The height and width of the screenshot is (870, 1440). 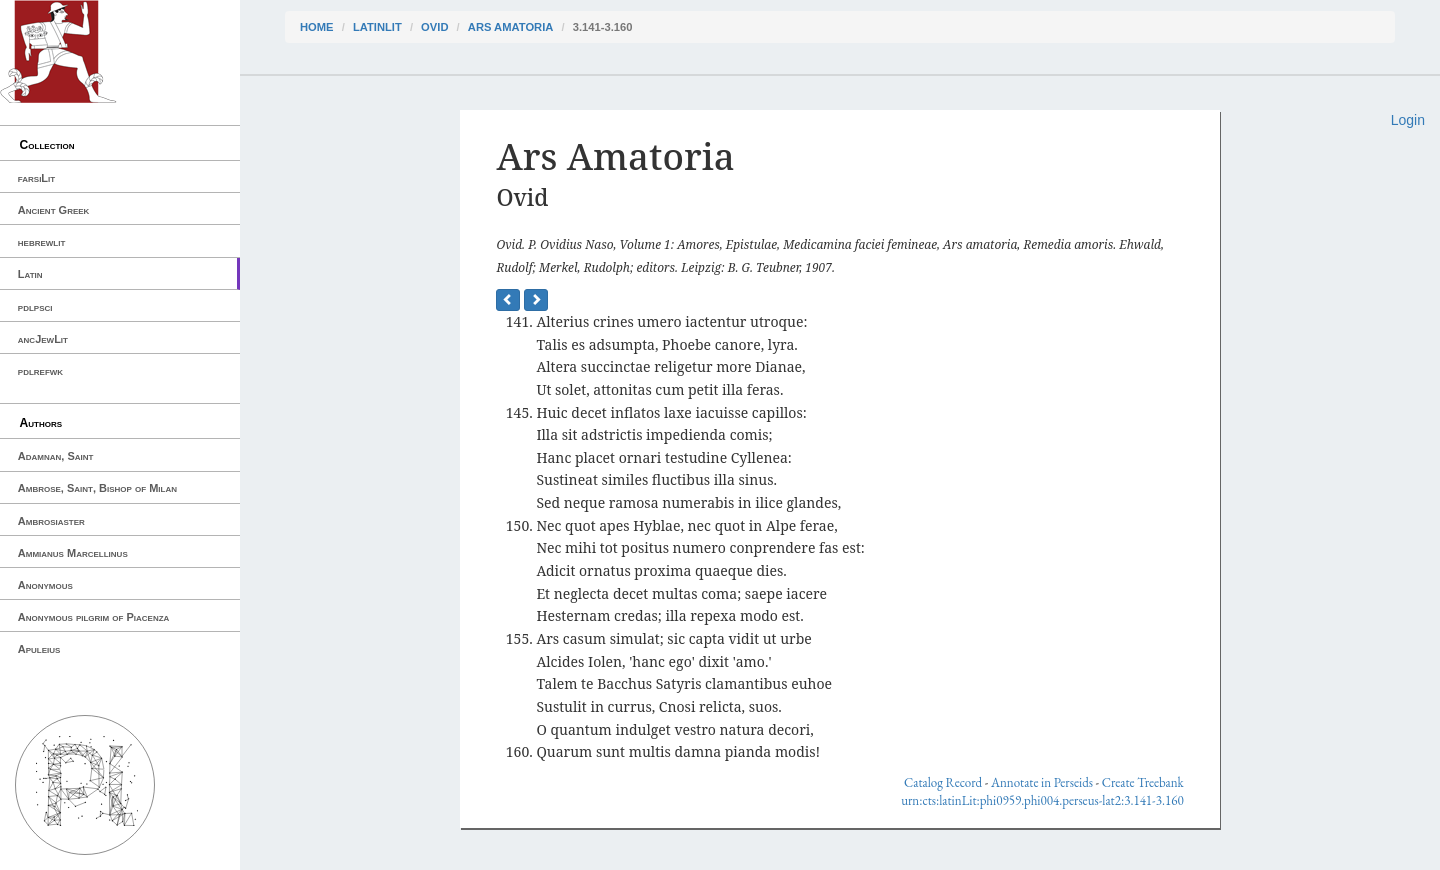 What do you see at coordinates (94, 617) in the screenshot?
I see `Anonymous pilgrim of Piacenza` at bounding box center [94, 617].